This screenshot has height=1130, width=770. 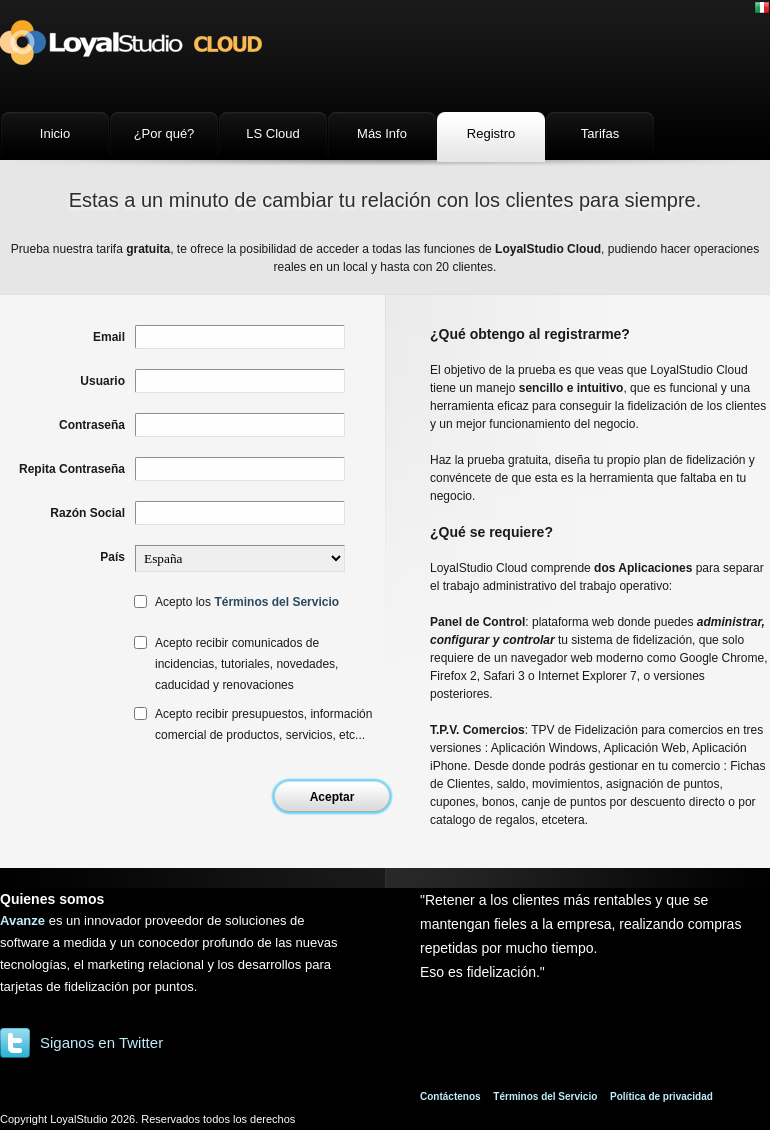 What do you see at coordinates (92, 425) in the screenshot?
I see `Contraseña` at bounding box center [92, 425].